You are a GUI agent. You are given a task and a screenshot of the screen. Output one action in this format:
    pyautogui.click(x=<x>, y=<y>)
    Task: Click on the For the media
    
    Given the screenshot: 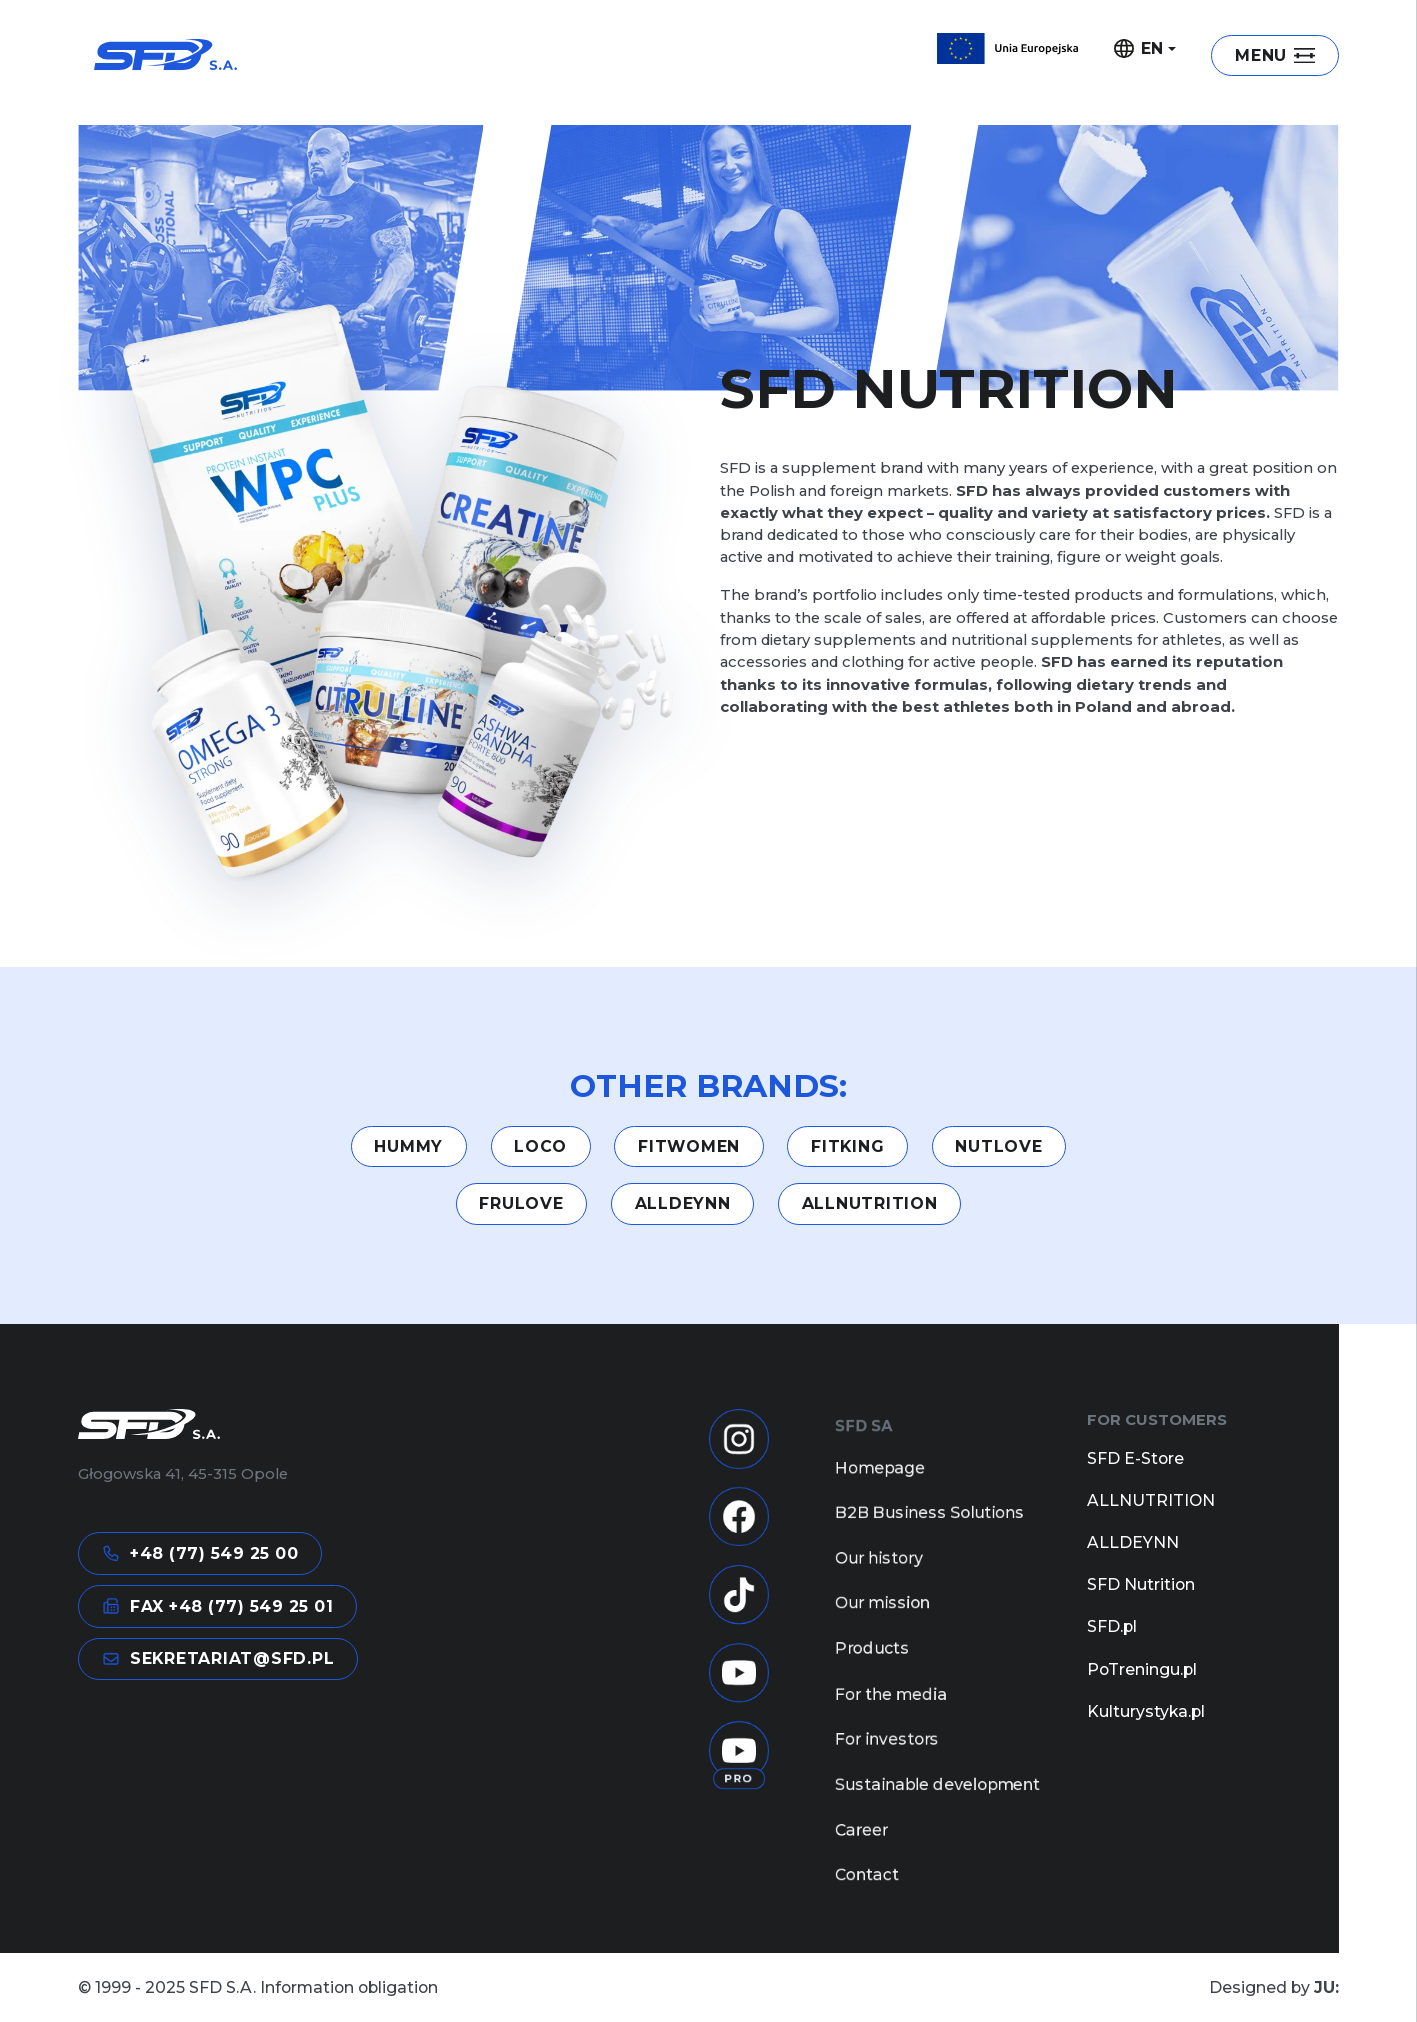 What is the action you would take?
    pyautogui.click(x=891, y=1715)
    